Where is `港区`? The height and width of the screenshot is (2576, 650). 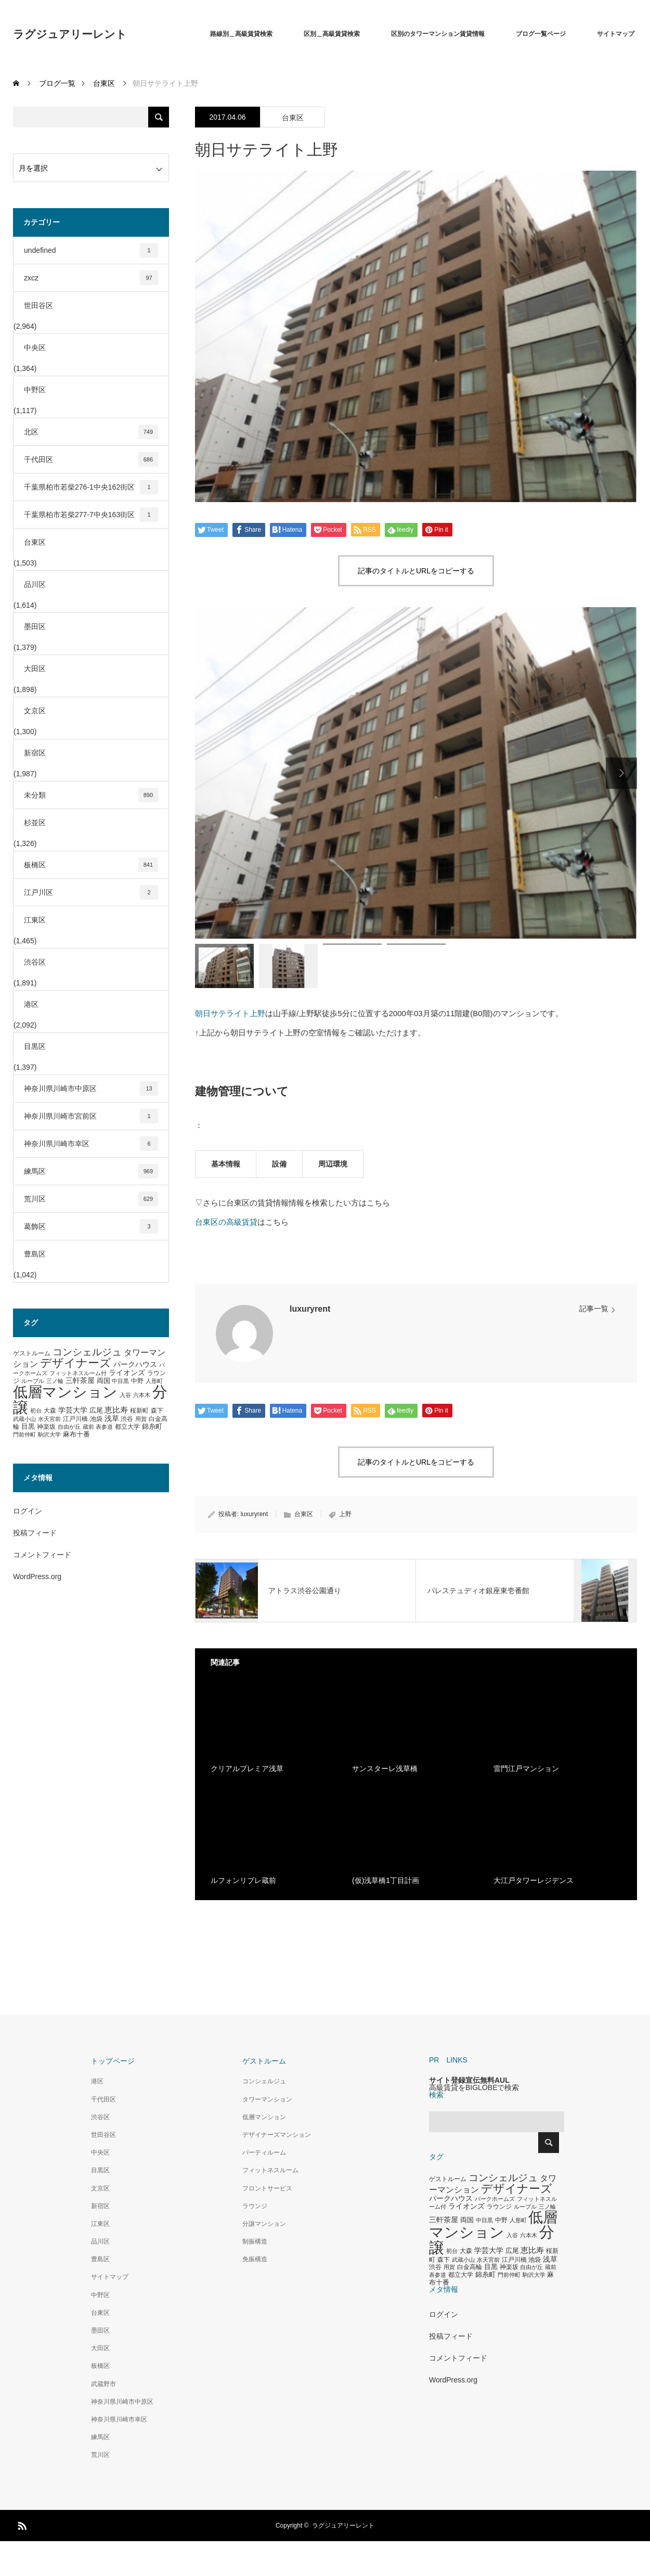 港区 is located at coordinates (31, 1004).